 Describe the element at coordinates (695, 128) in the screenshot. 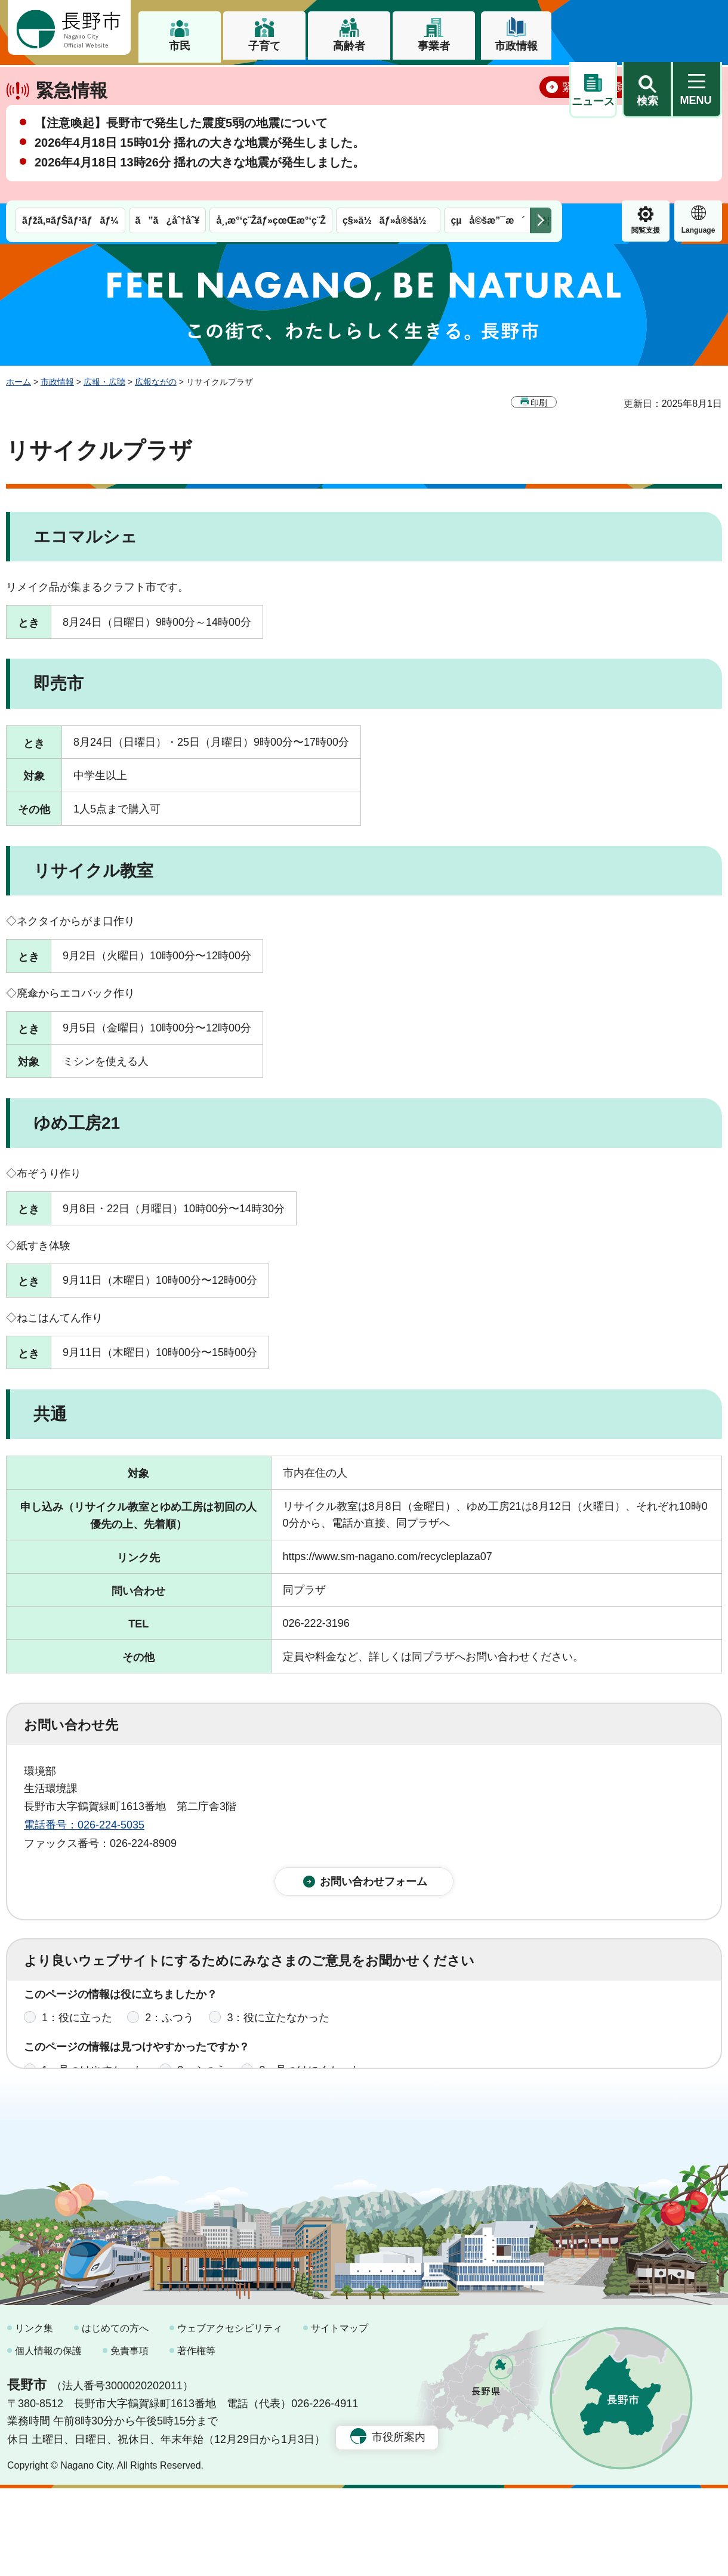

I see `閉じる` at that location.